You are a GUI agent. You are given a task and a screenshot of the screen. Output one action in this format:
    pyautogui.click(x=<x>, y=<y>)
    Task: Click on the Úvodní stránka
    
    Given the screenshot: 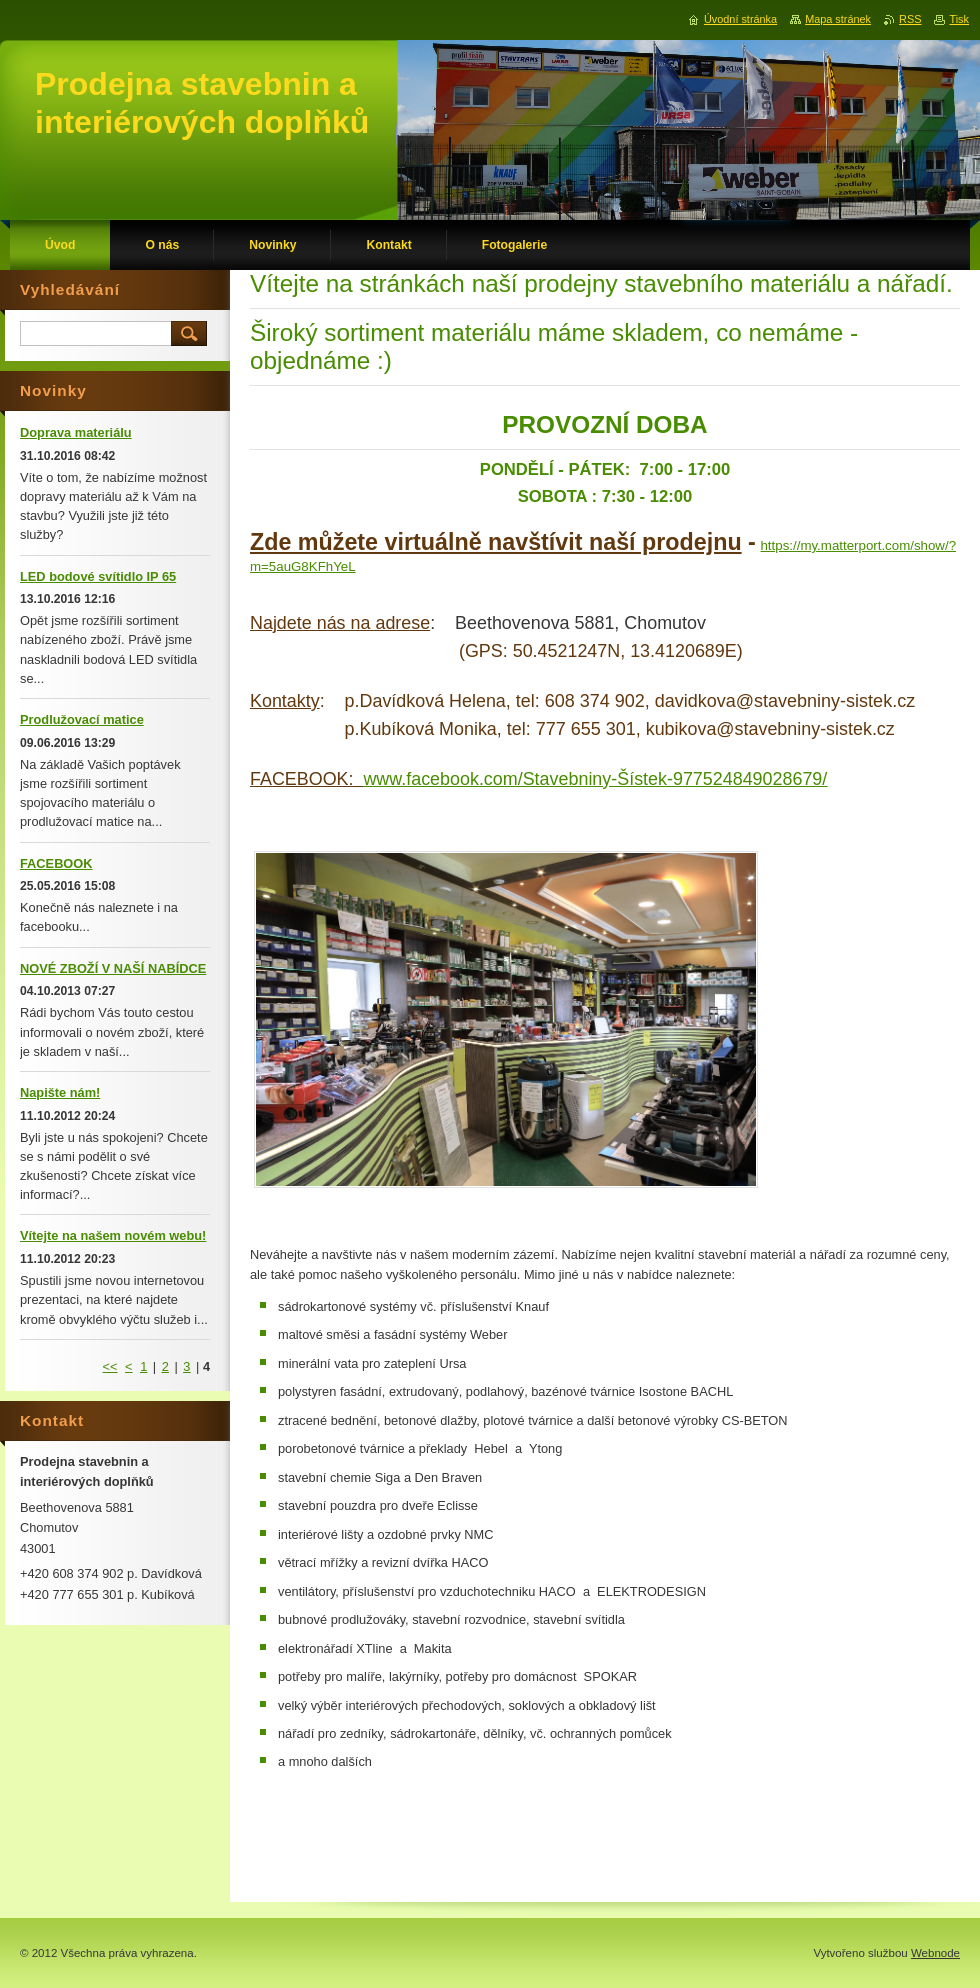 What is the action you would take?
    pyautogui.click(x=740, y=19)
    